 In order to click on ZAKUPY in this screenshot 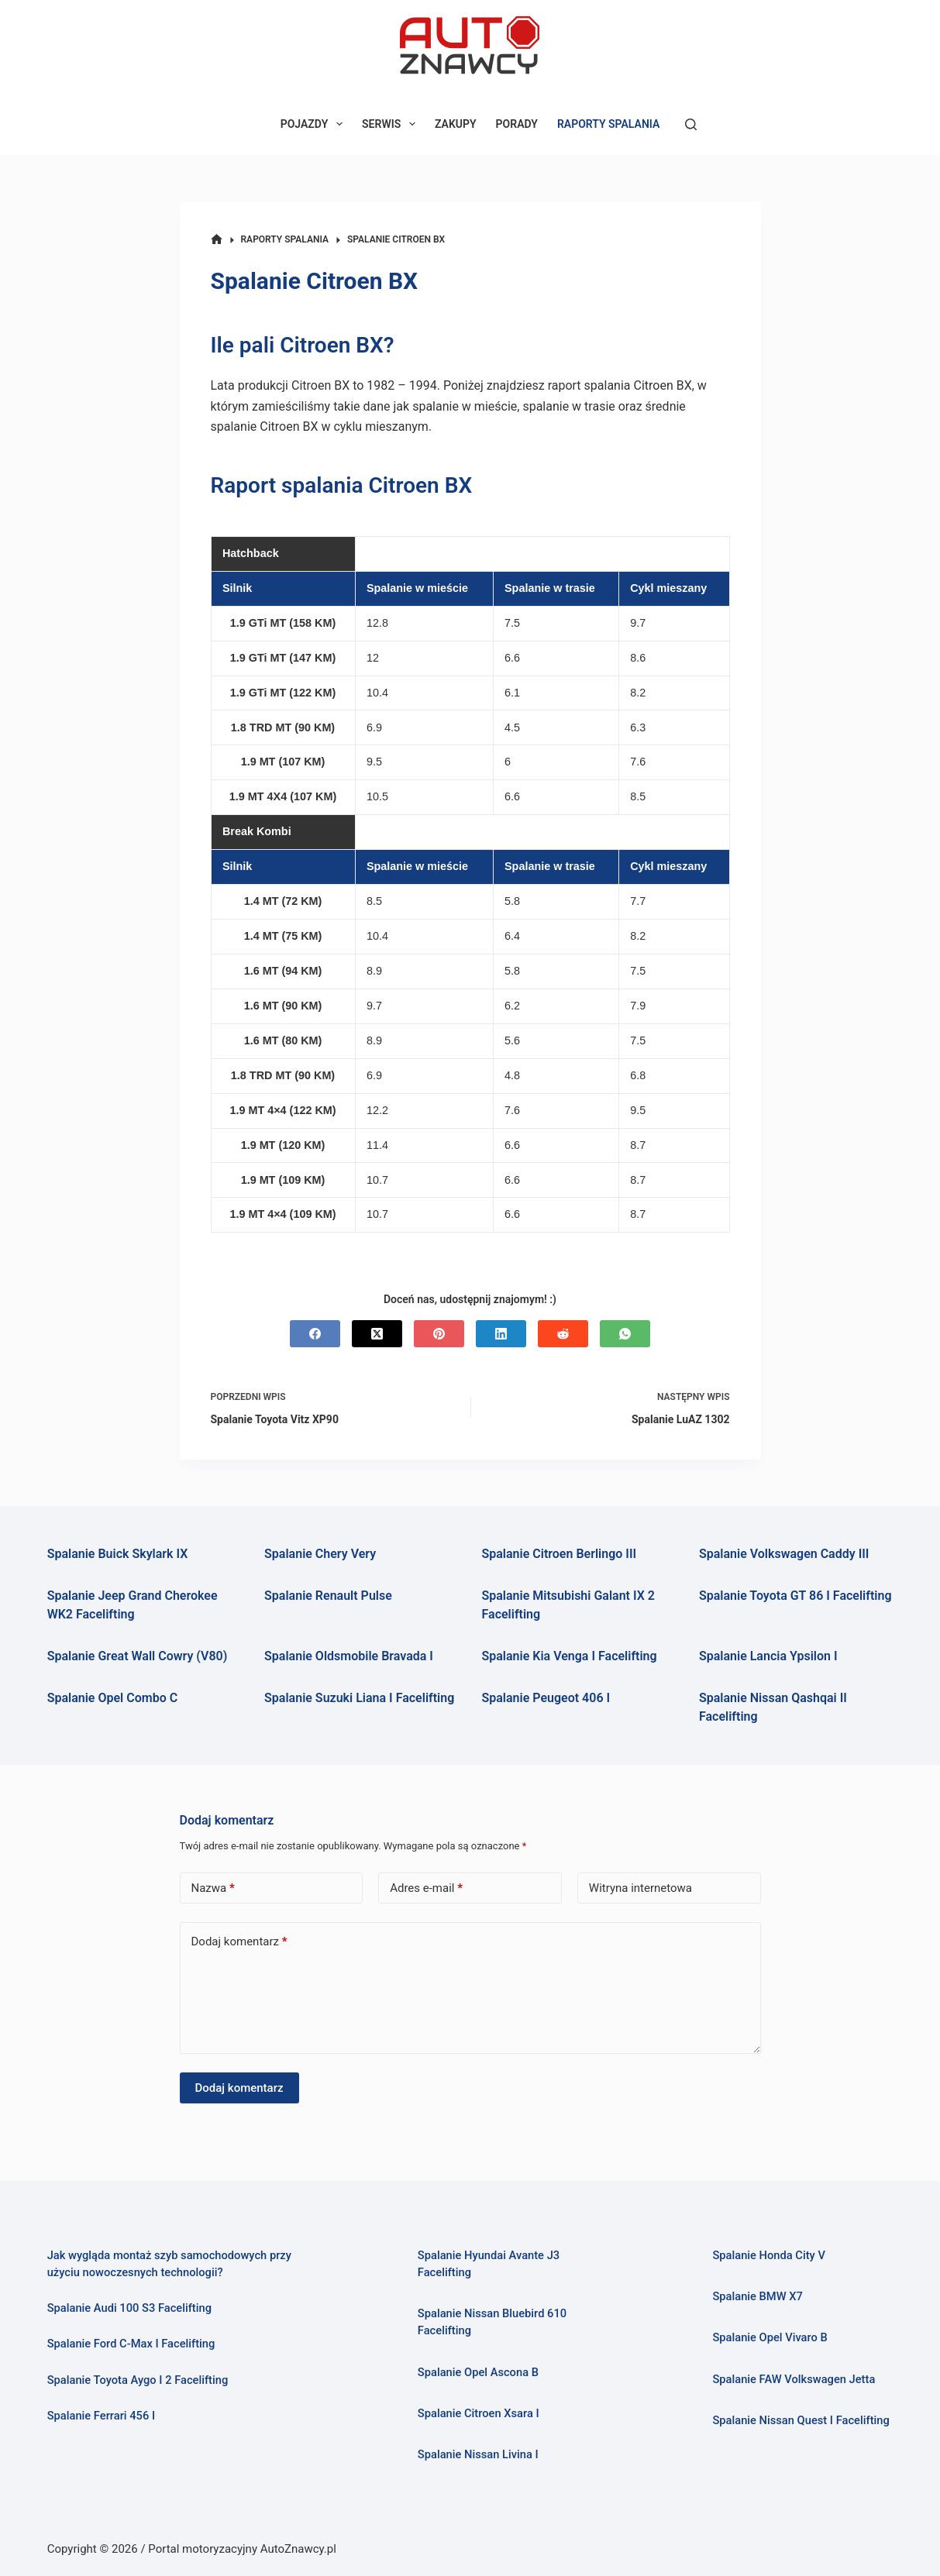, I will do `click(456, 124)`.